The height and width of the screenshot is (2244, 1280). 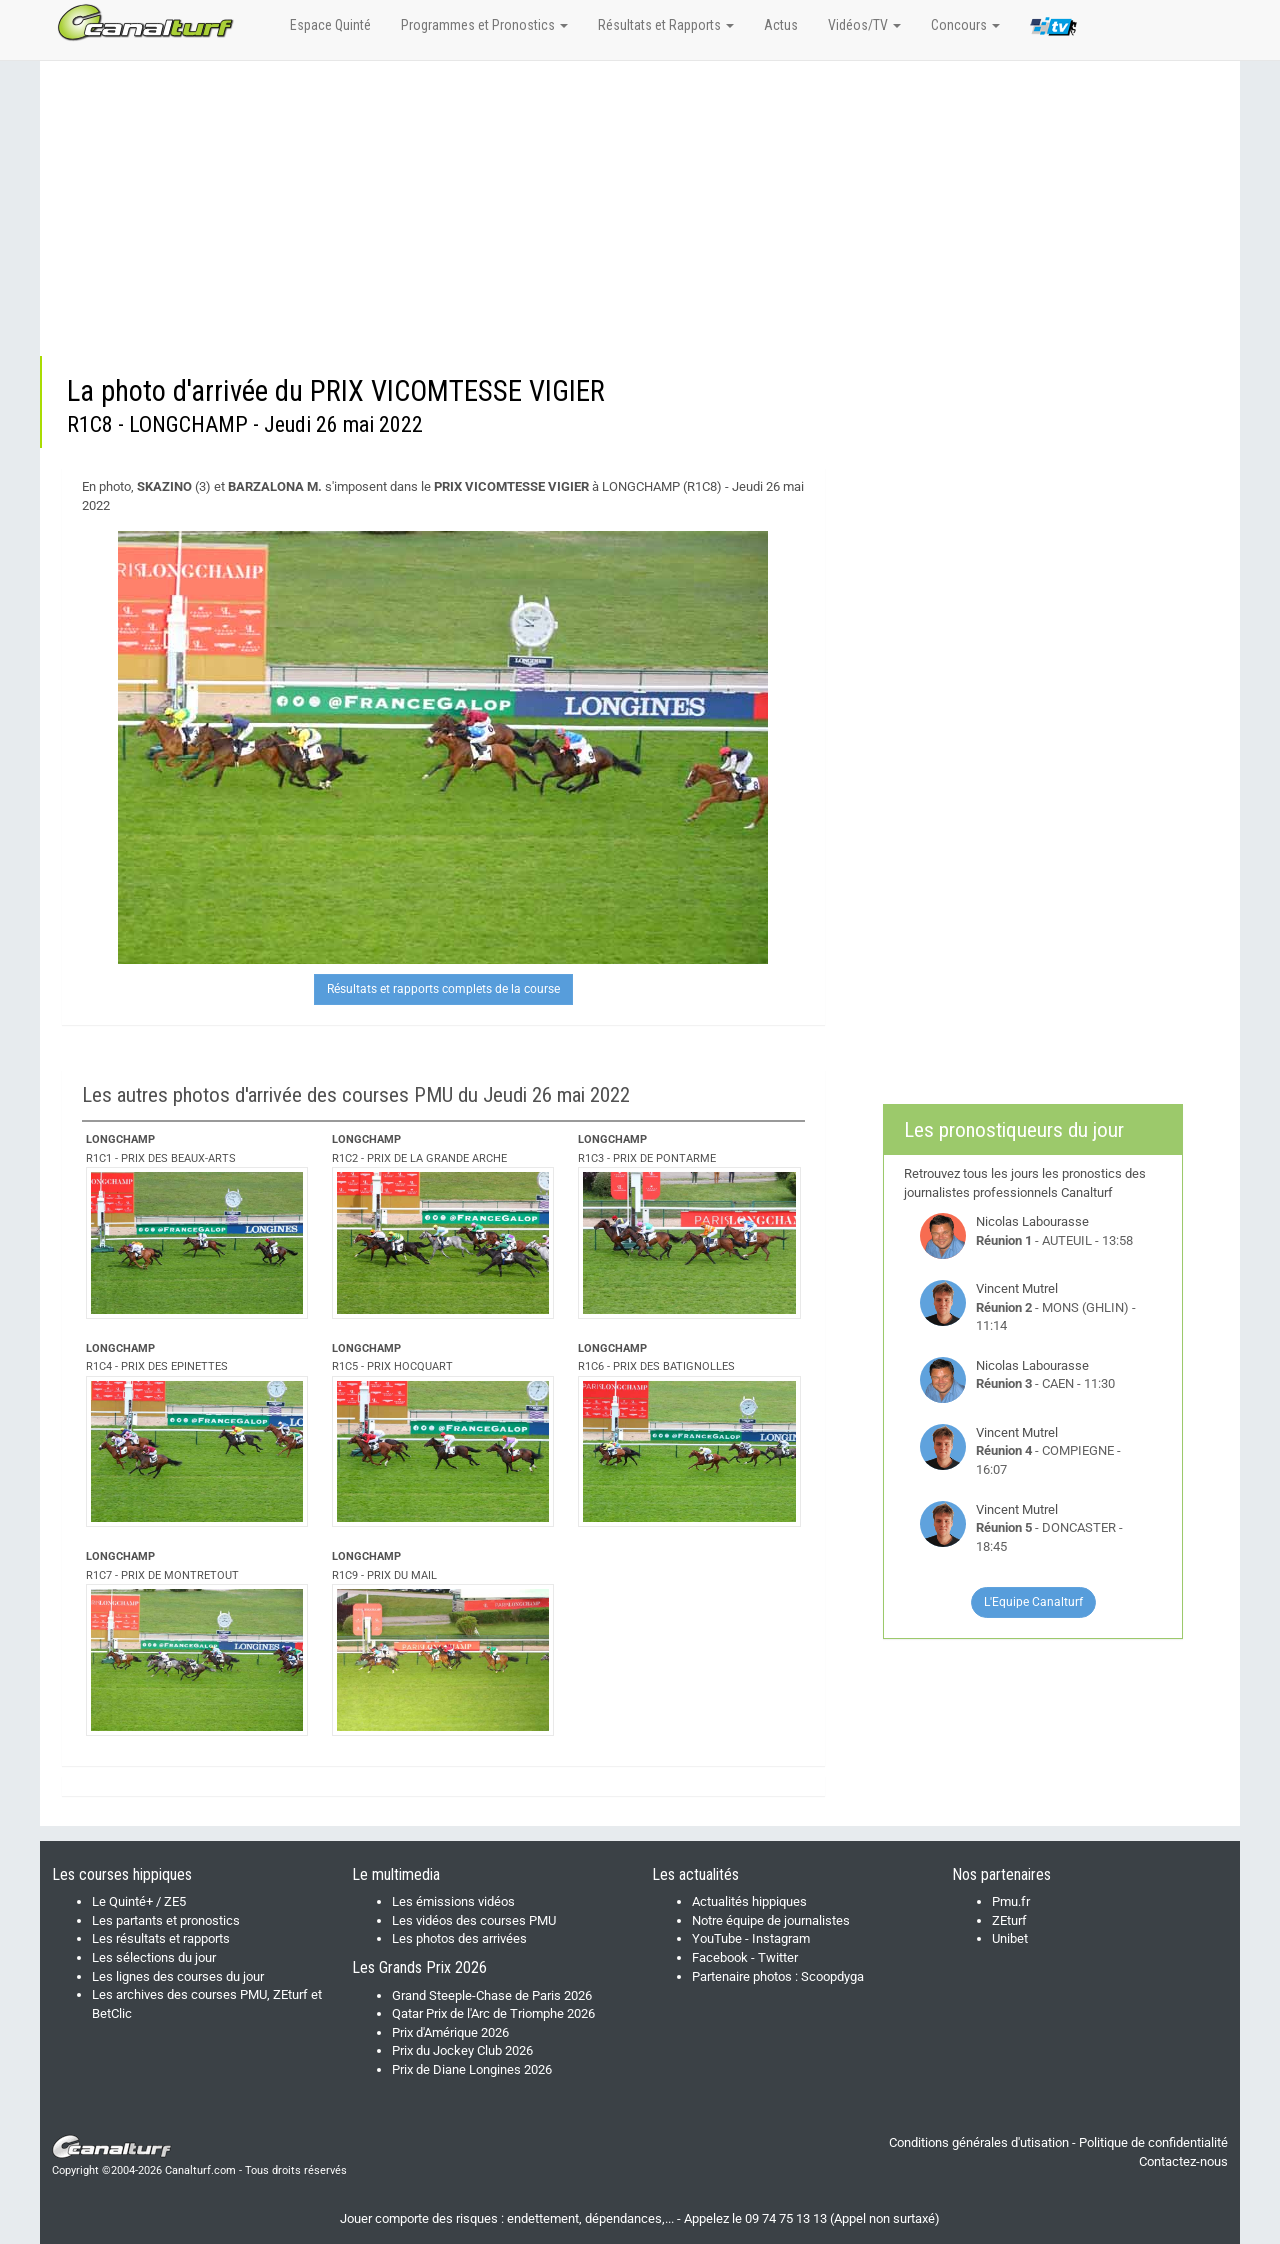 What do you see at coordinates (493, 2013) in the screenshot?
I see `Qatar Prix de l'Arc de Triomphe 2026` at bounding box center [493, 2013].